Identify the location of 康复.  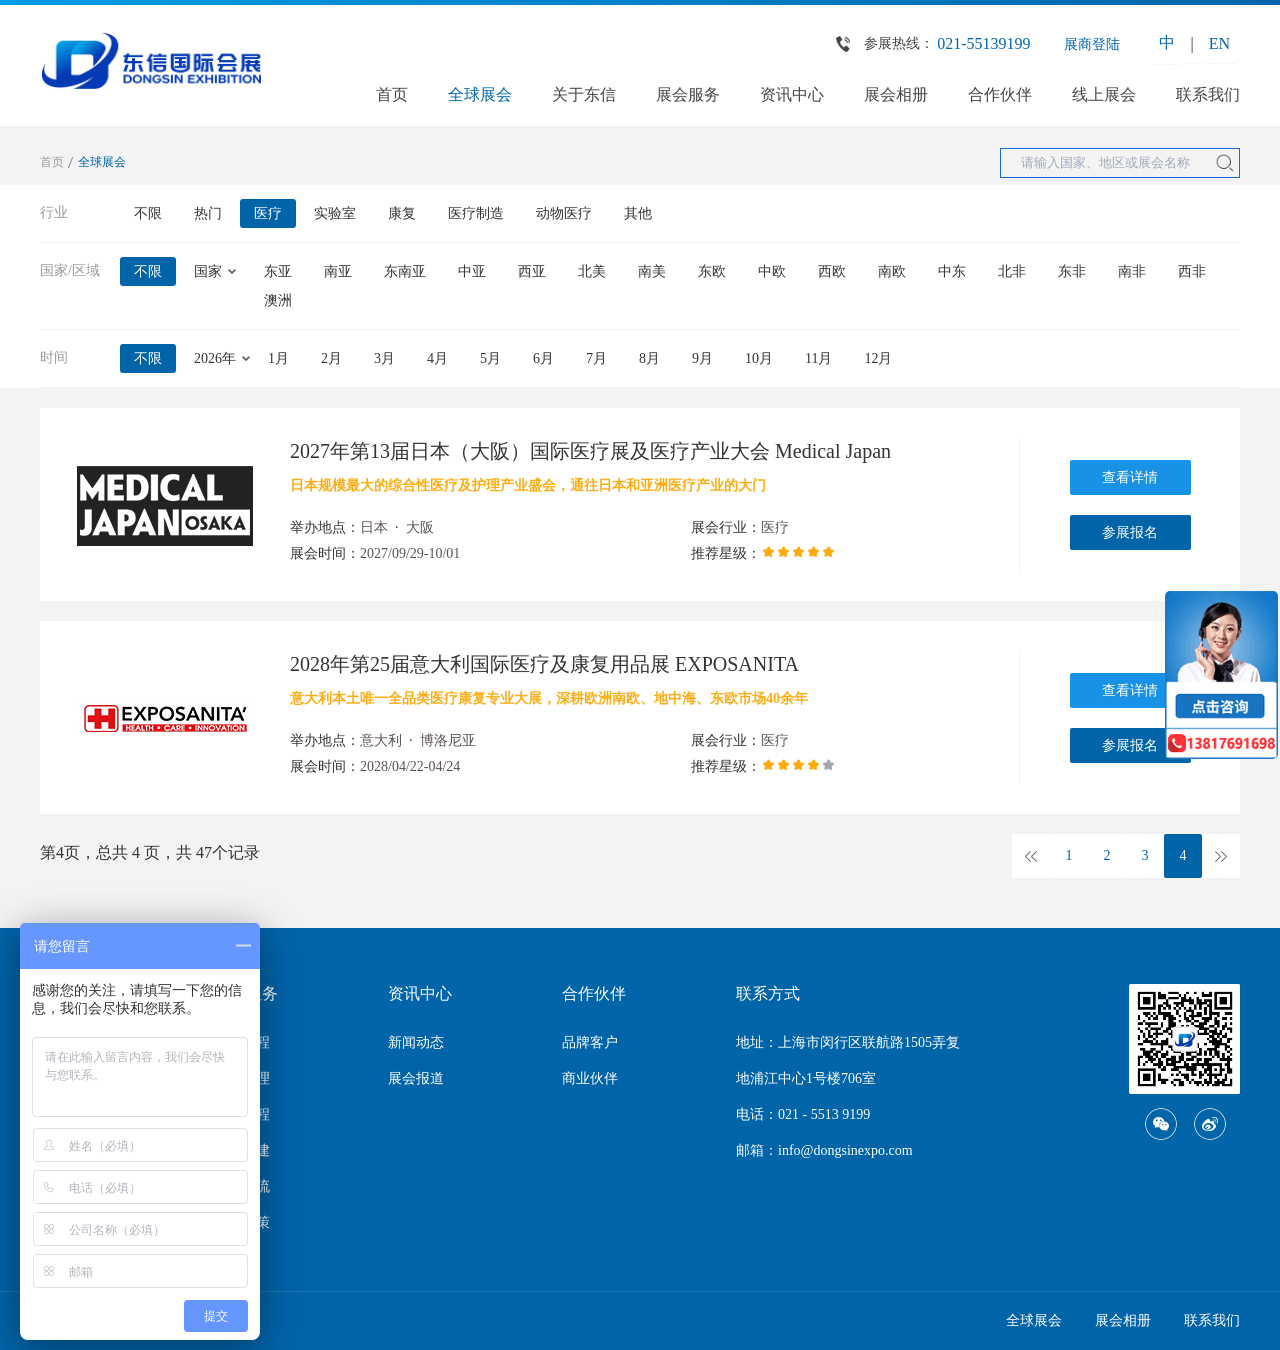
(402, 213).